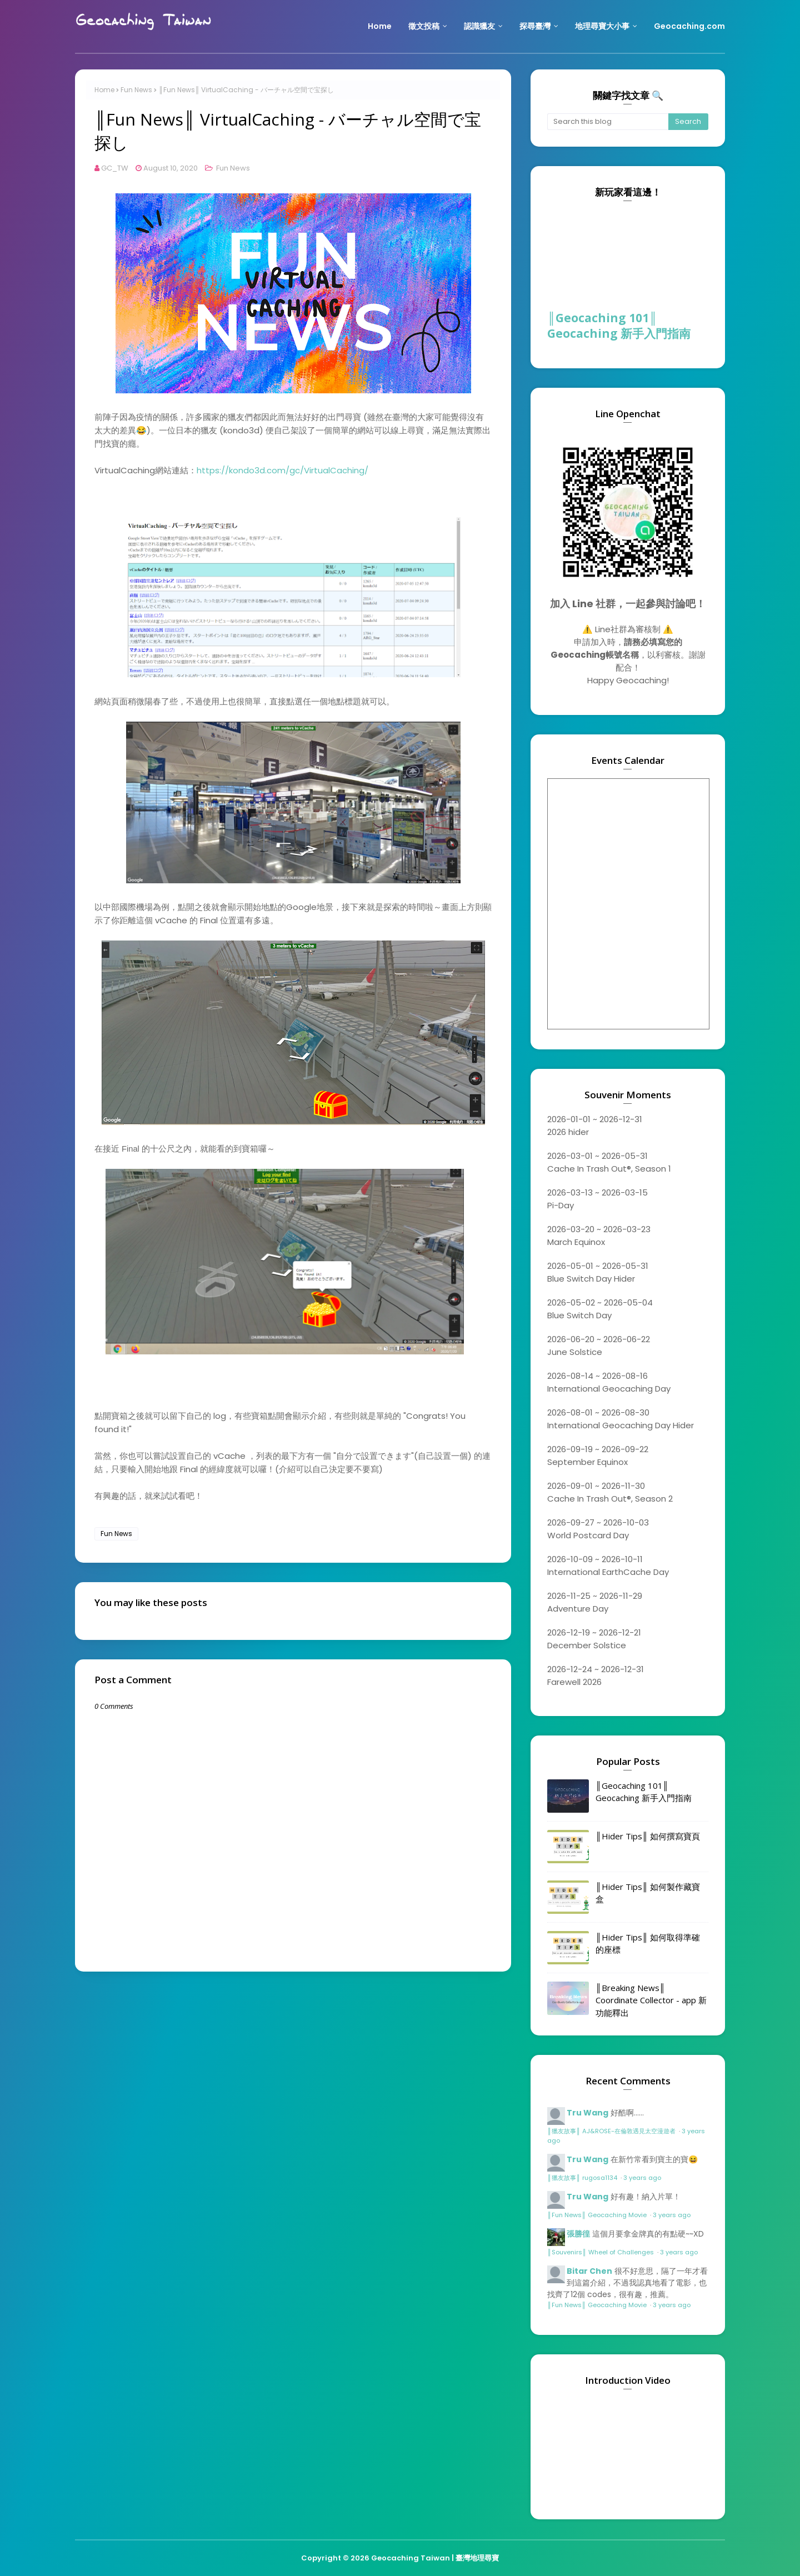 The width and height of the screenshot is (800, 2576). What do you see at coordinates (136, 89) in the screenshot?
I see `Fun News` at bounding box center [136, 89].